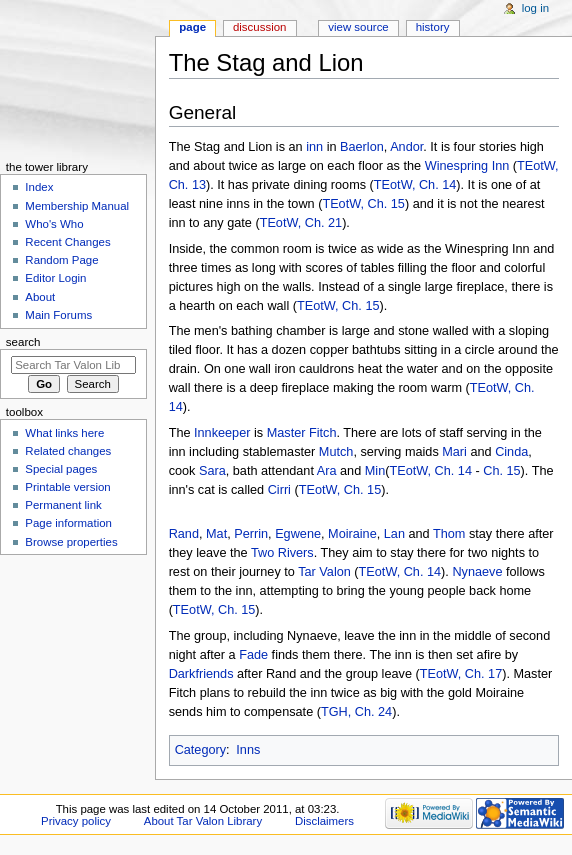 The height and width of the screenshot is (855, 572). I want to click on Sara, so click(212, 471).